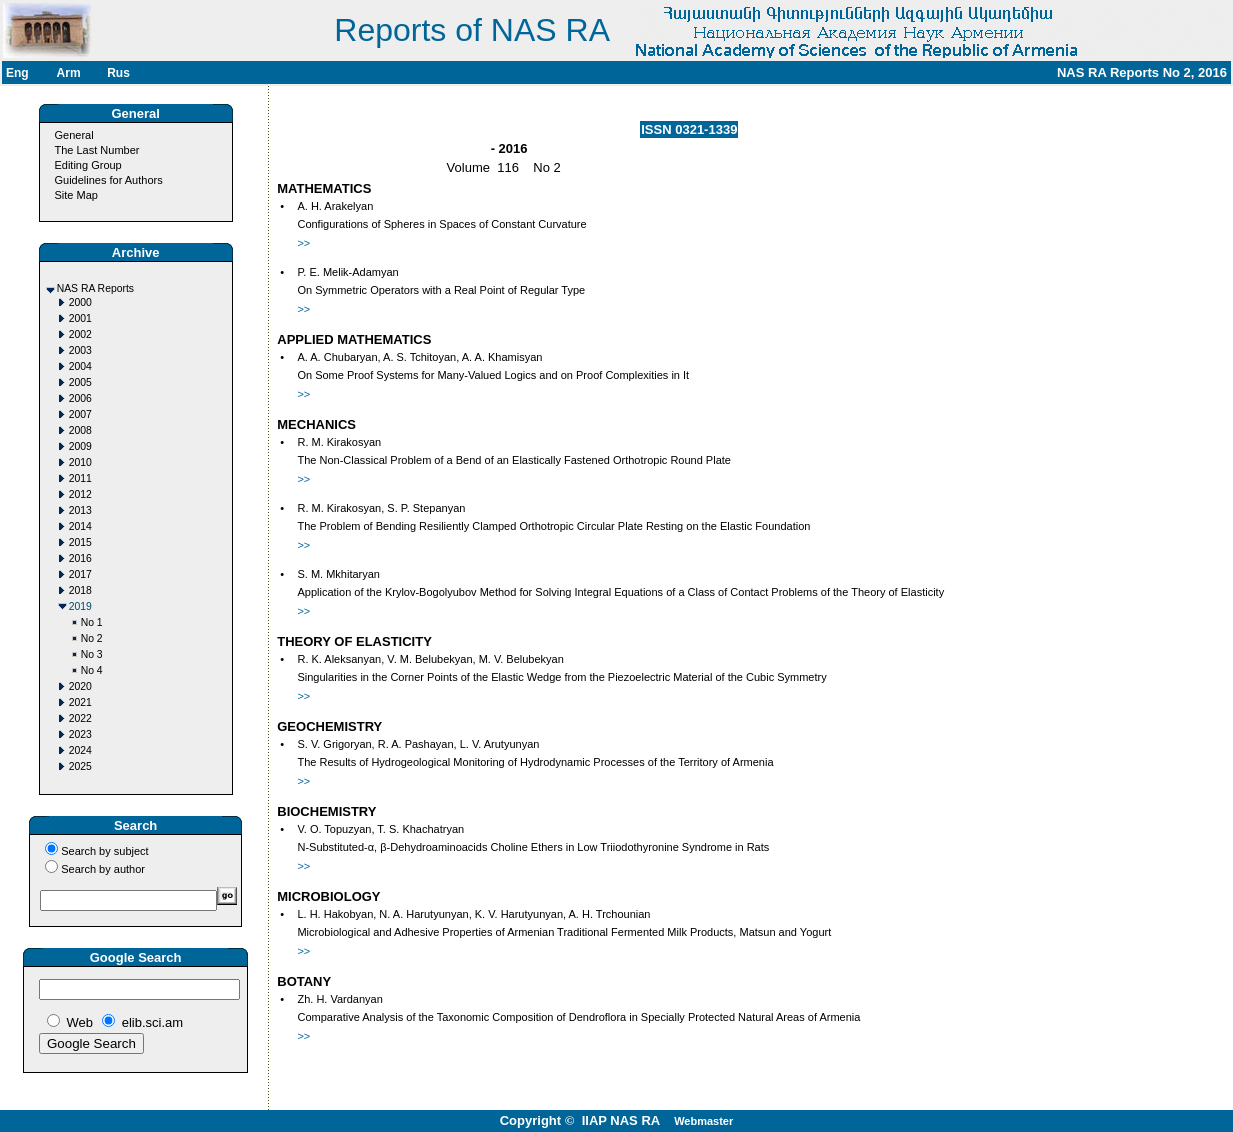 This screenshot has height=1132, width=1233. What do you see at coordinates (95, 288) in the screenshot?
I see `NAS RA Reports` at bounding box center [95, 288].